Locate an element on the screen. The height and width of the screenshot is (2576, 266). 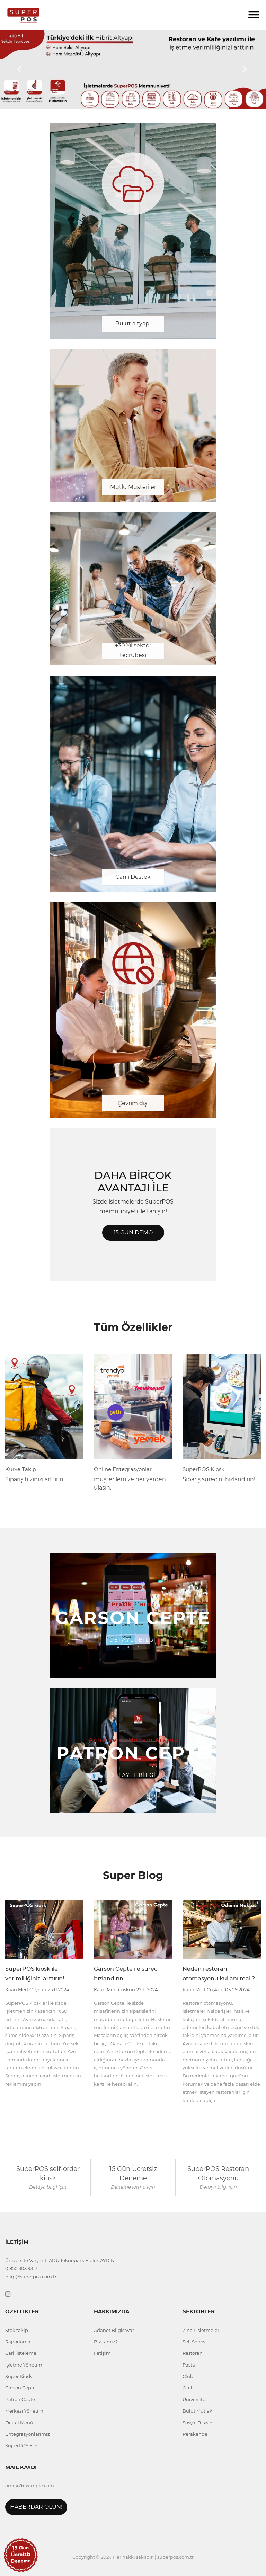
+30 Yıl sektör tecrübesi is located at coordinates (133, 651).